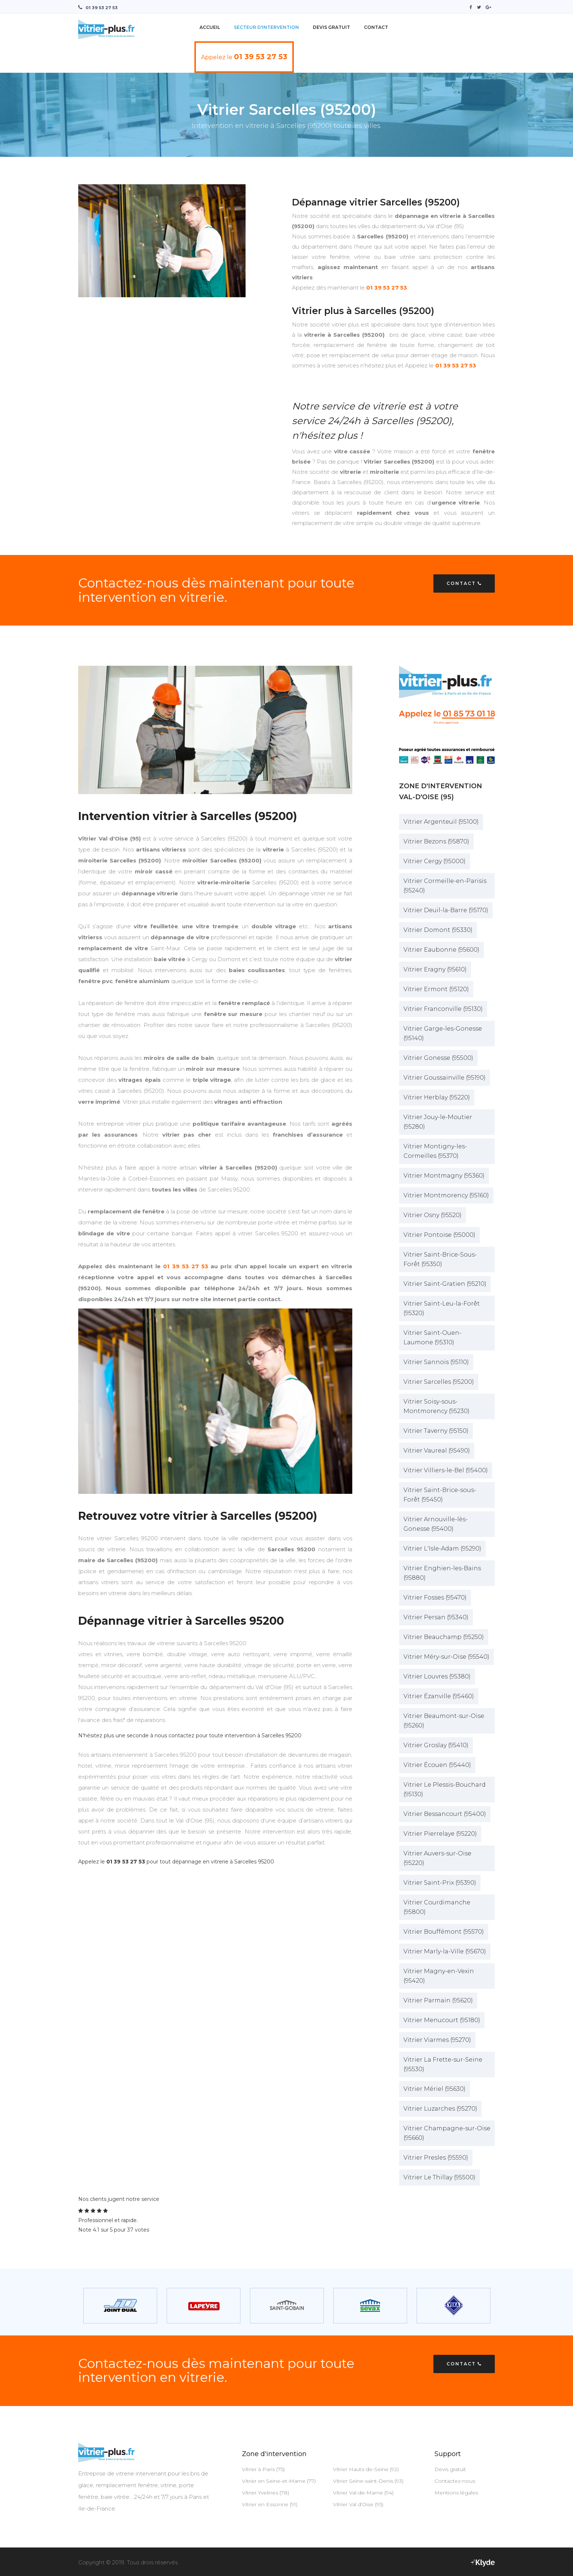  I want to click on Vitrier Hauts-de-Seine (92), so click(366, 2469).